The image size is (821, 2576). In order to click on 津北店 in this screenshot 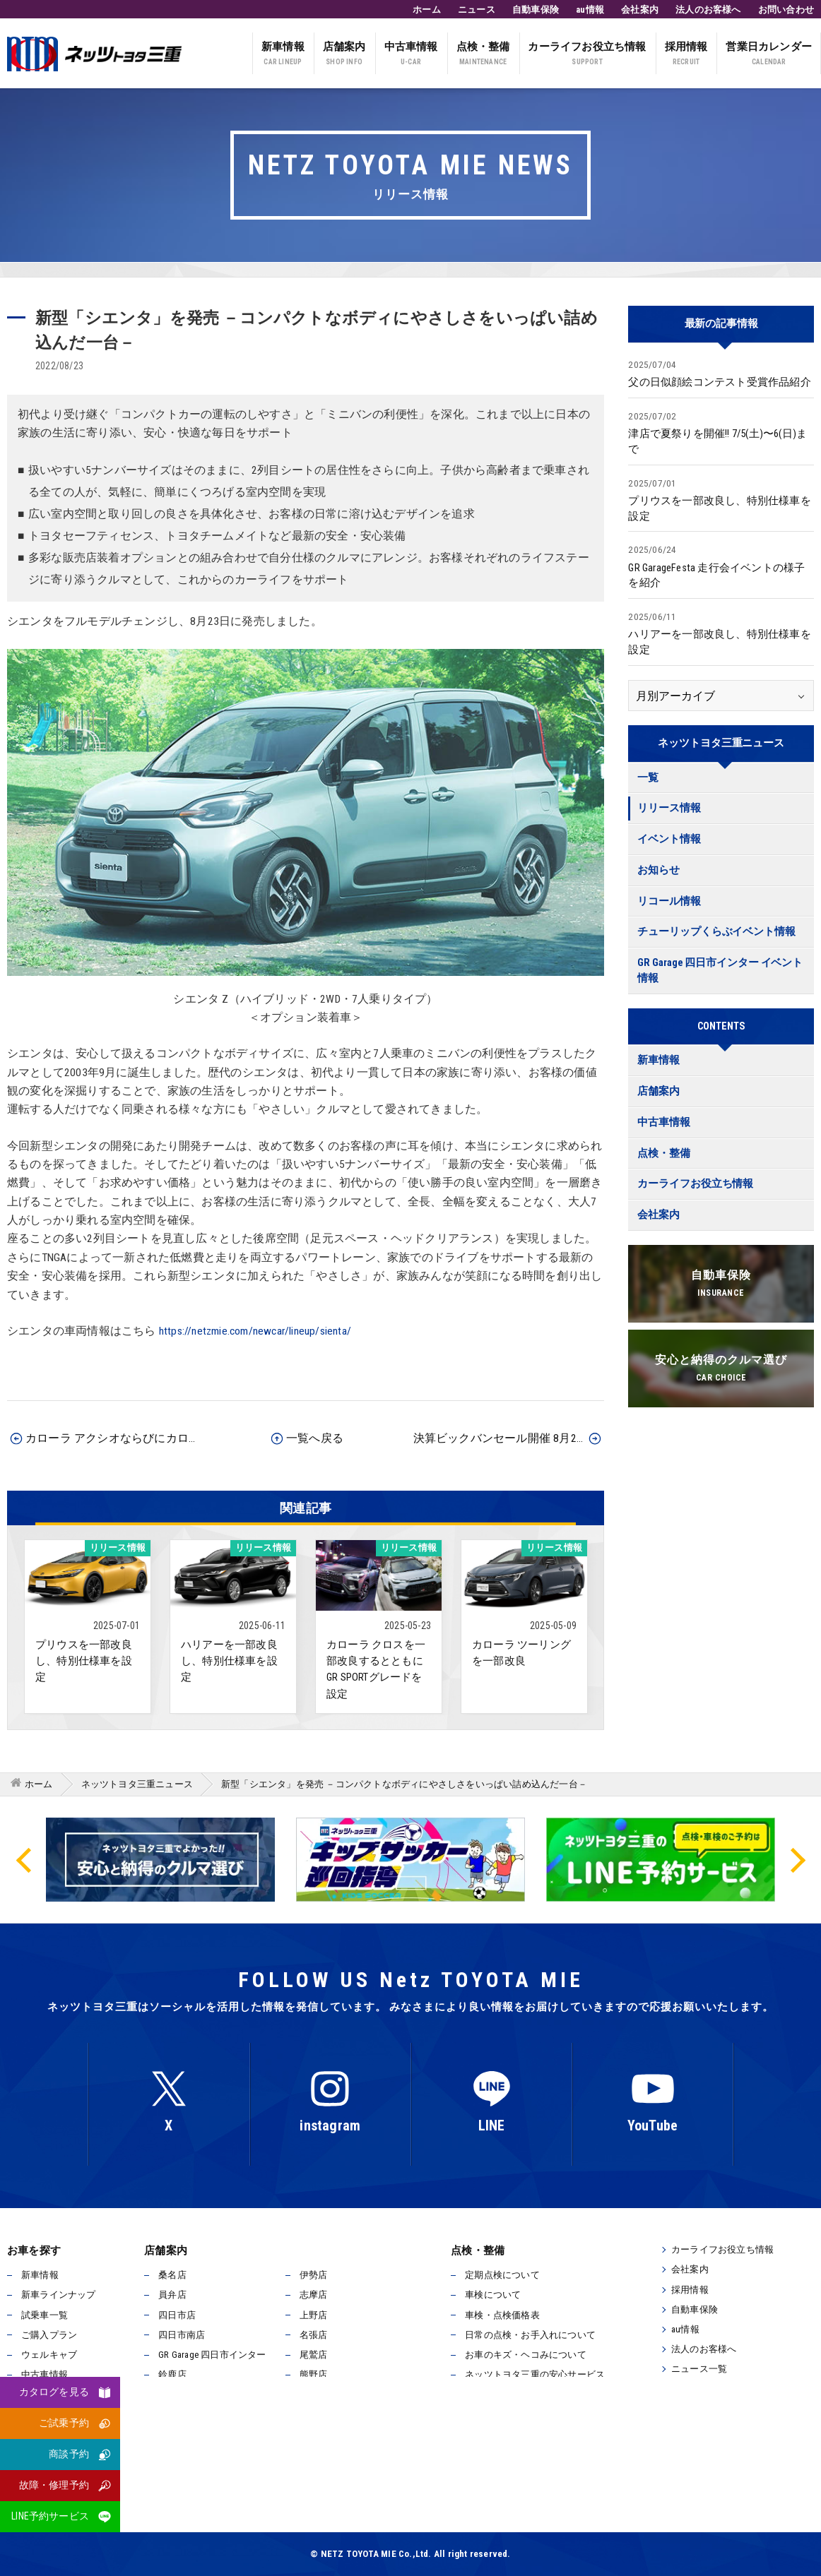, I will do `click(172, 2394)`.